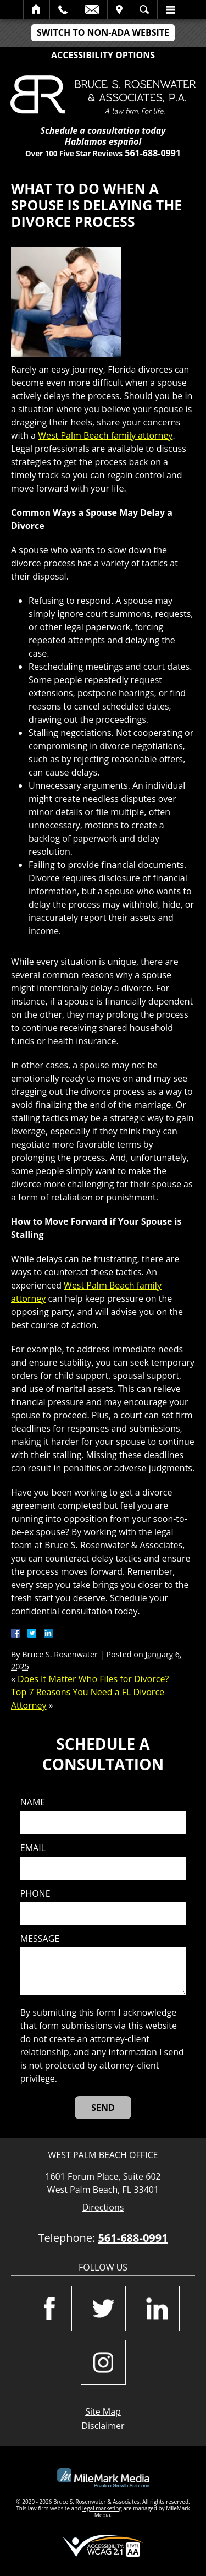 Image resolution: width=206 pixels, height=2576 pixels. What do you see at coordinates (103, 2411) in the screenshot?
I see `Site Map` at bounding box center [103, 2411].